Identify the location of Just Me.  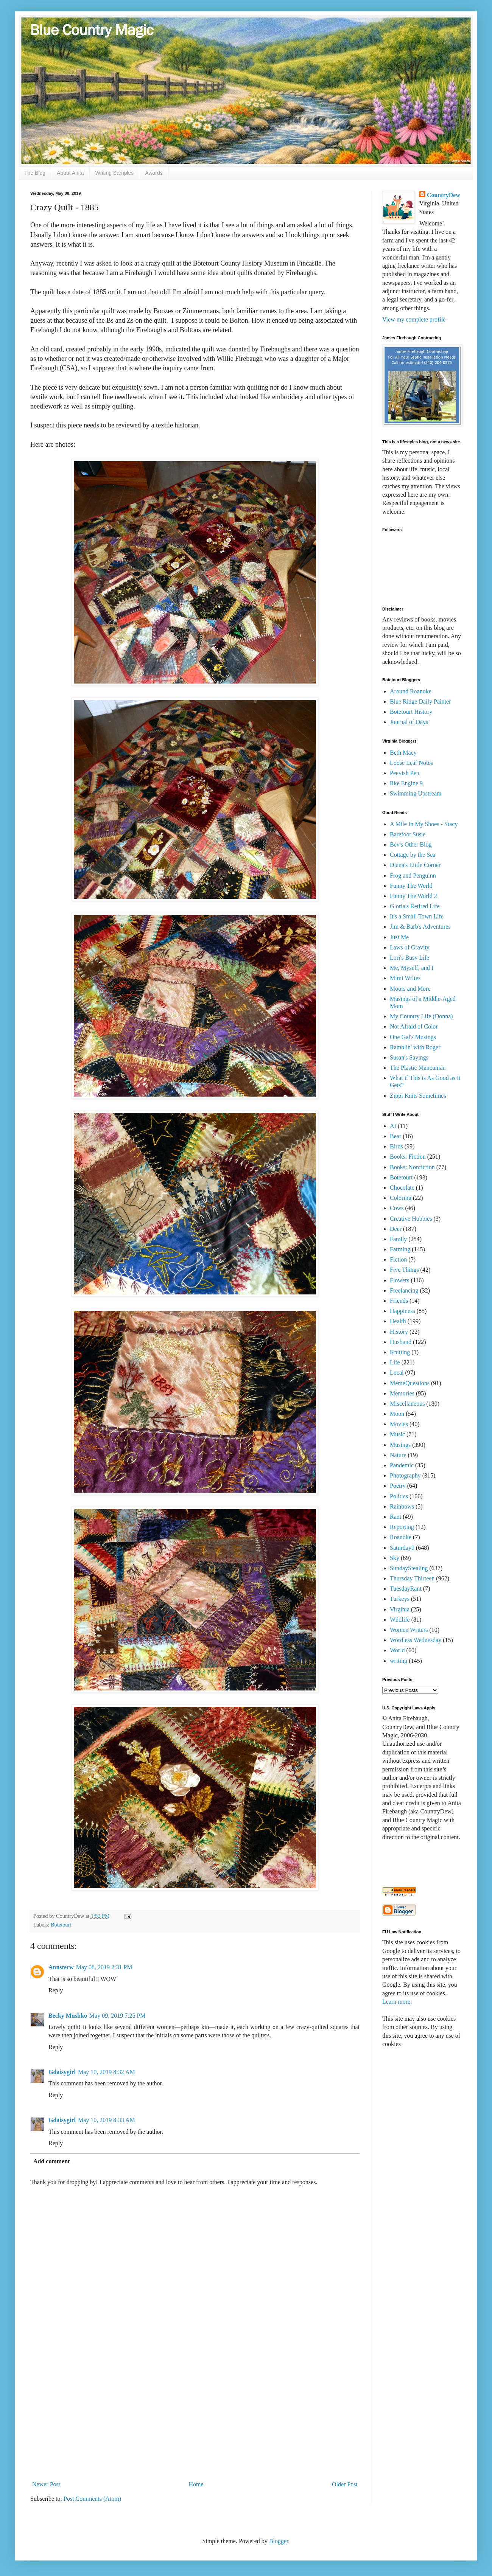
(399, 937).